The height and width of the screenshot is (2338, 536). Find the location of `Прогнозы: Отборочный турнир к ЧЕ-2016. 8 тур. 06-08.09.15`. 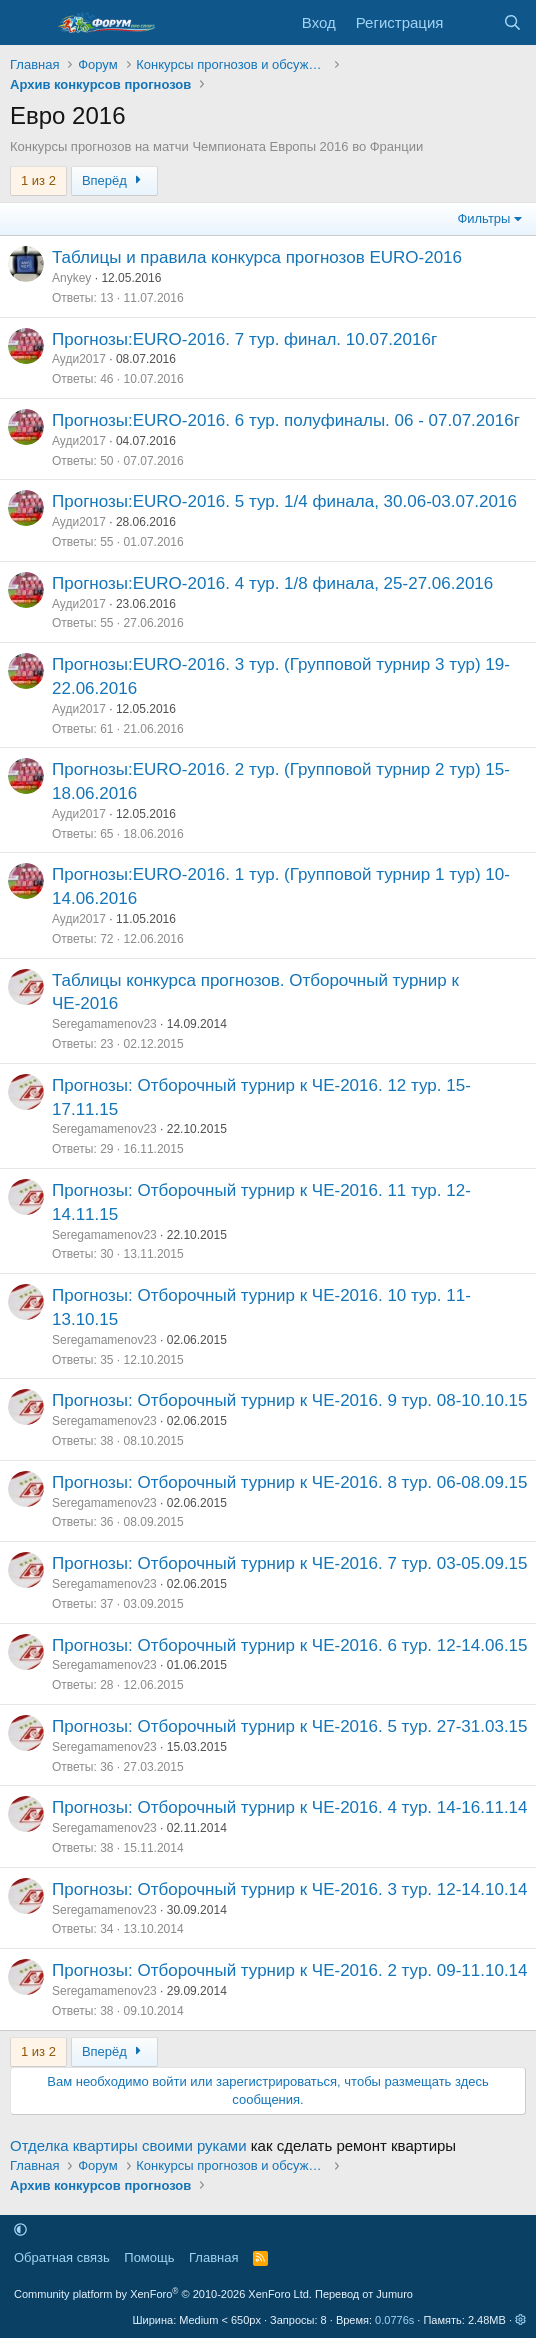

Прогнозы: Отборочный турнир к ЧЕ-2016. 8 тур. 06-08.09.15 is located at coordinates (290, 1482).